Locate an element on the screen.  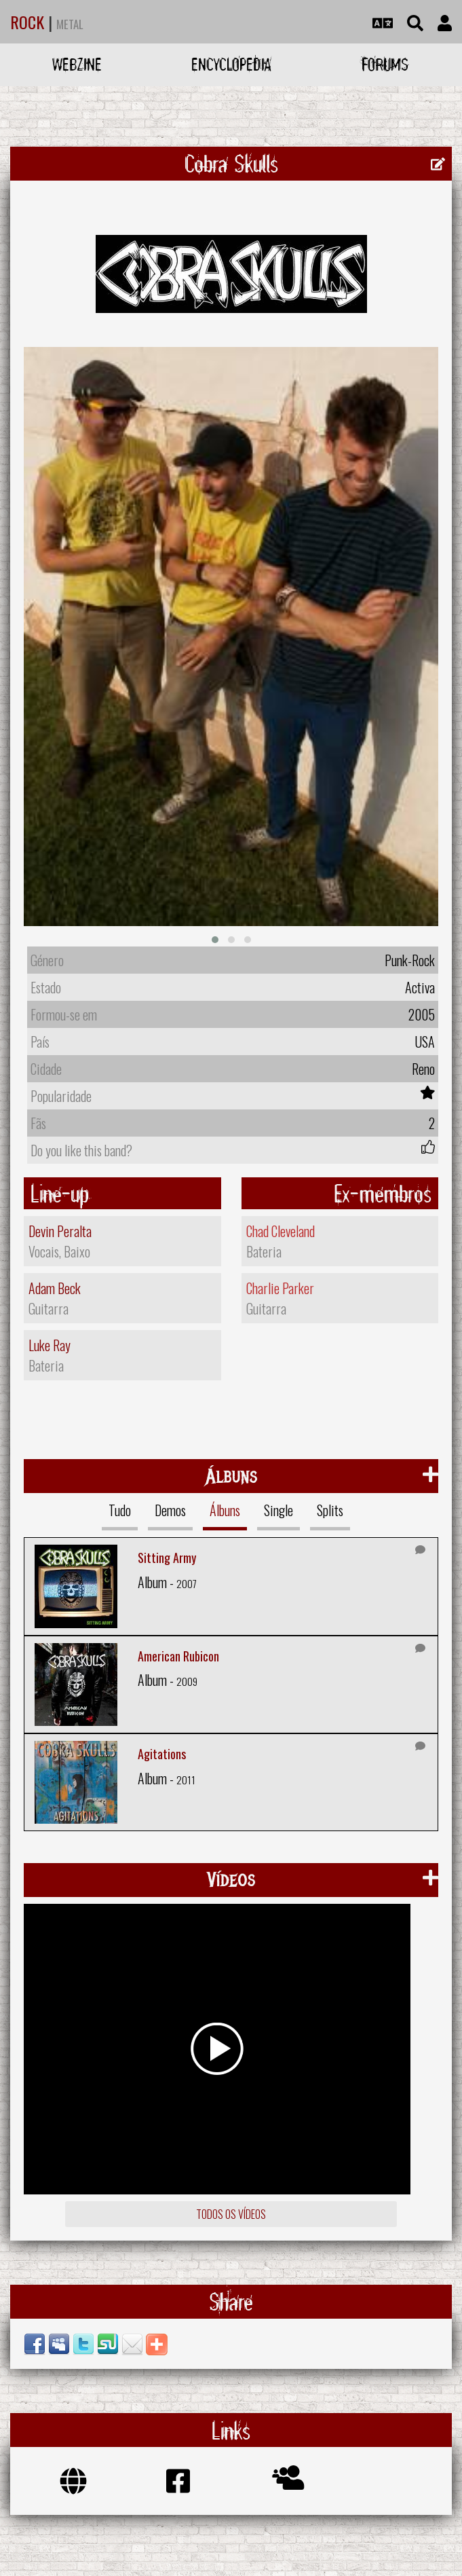
Forums is located at coordinates (385, 64).